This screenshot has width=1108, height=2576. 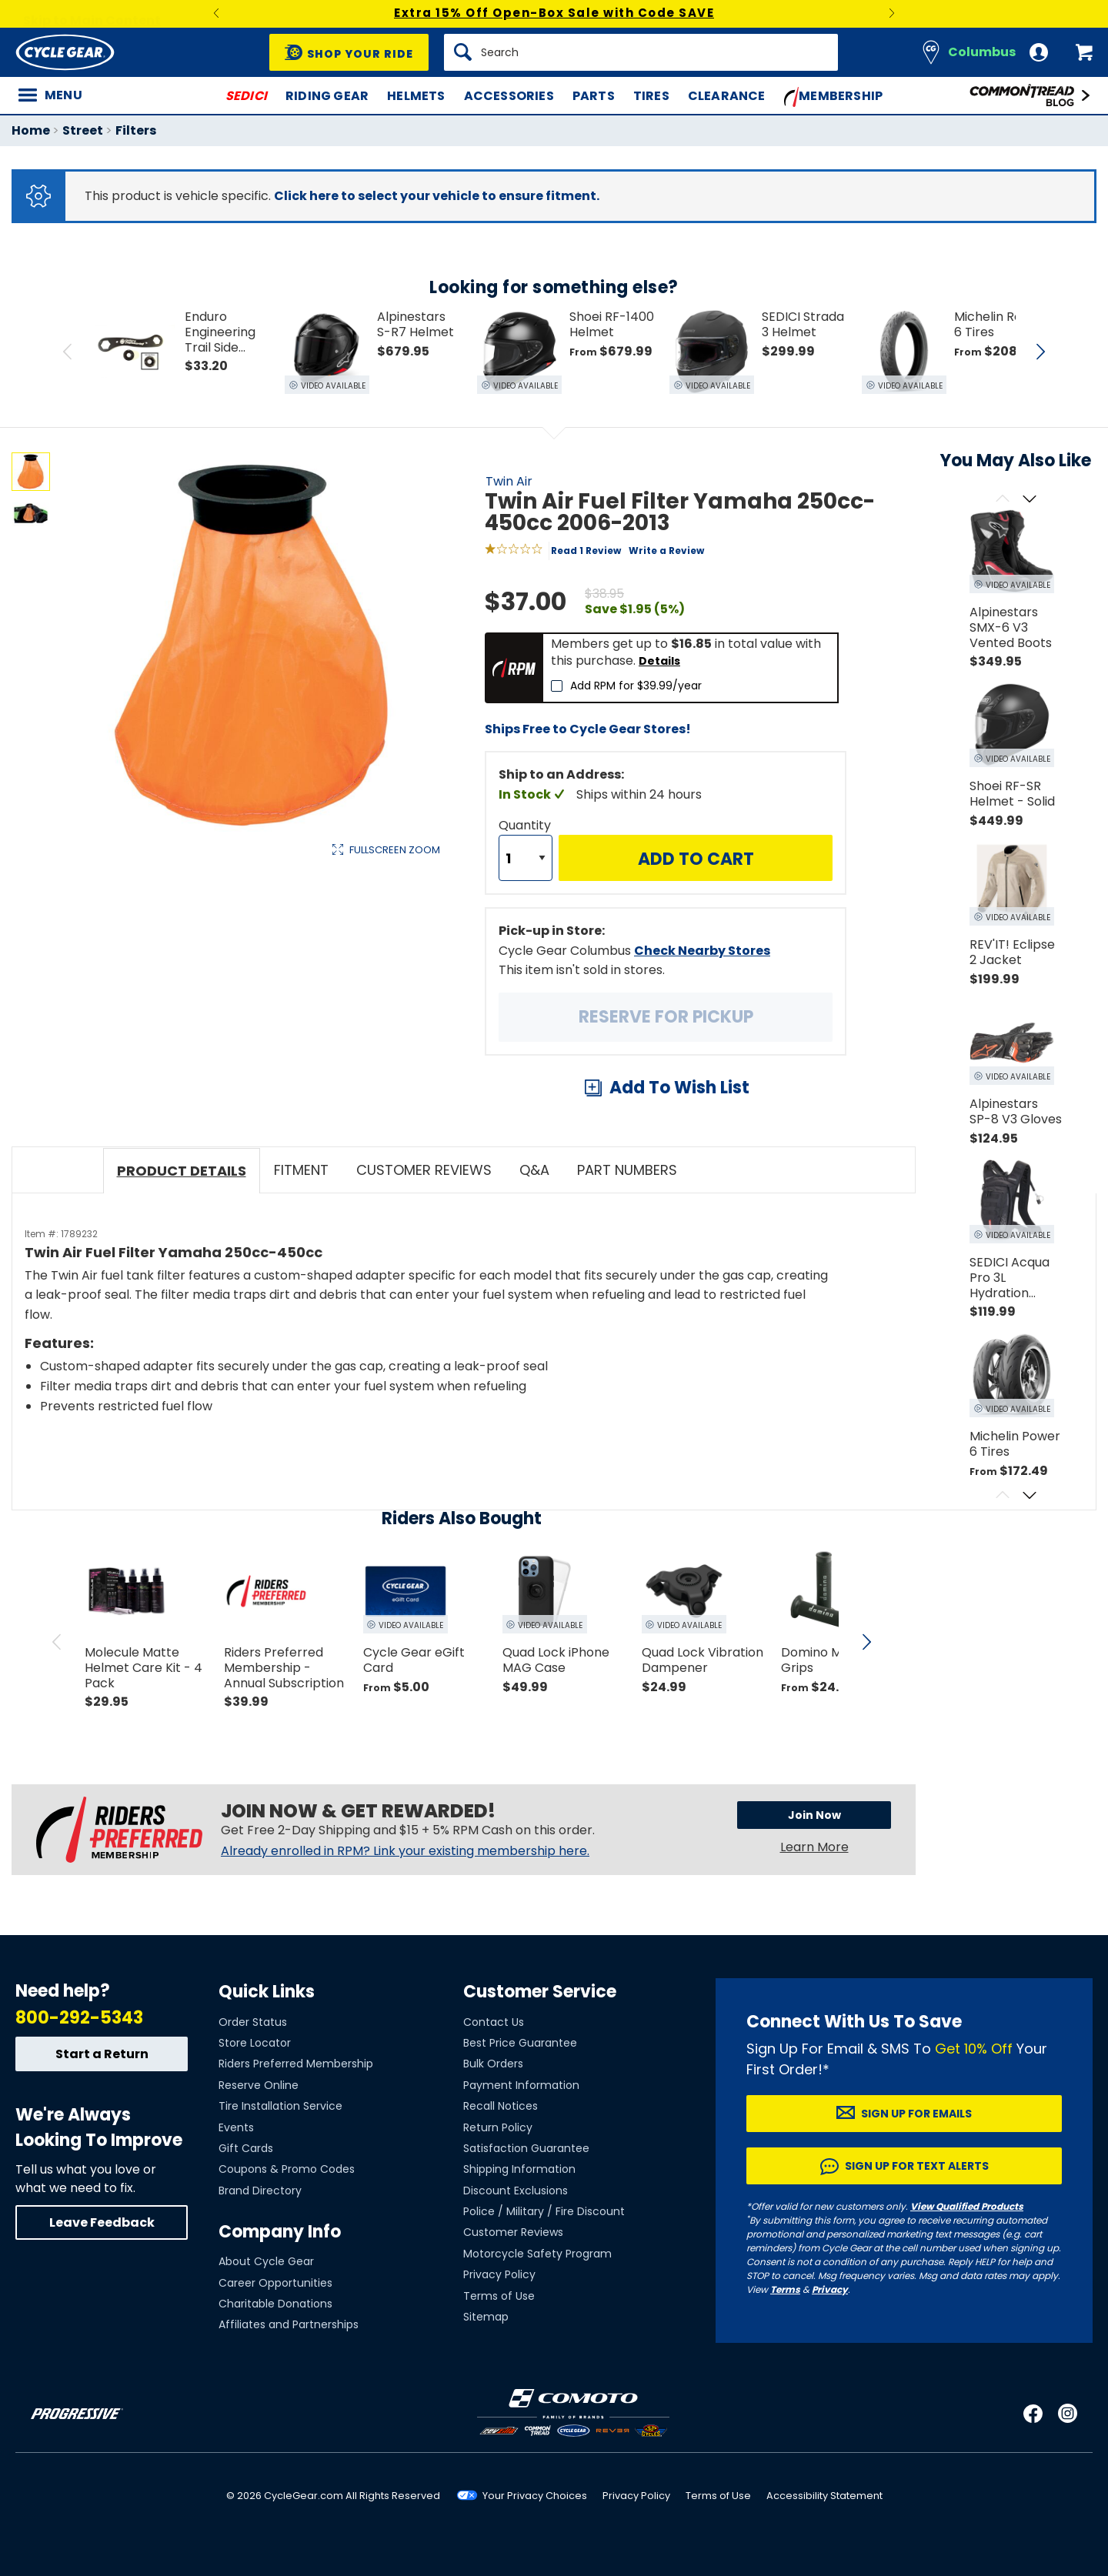 I want to click on Product Details [tab], so click(x=181, y=1170).